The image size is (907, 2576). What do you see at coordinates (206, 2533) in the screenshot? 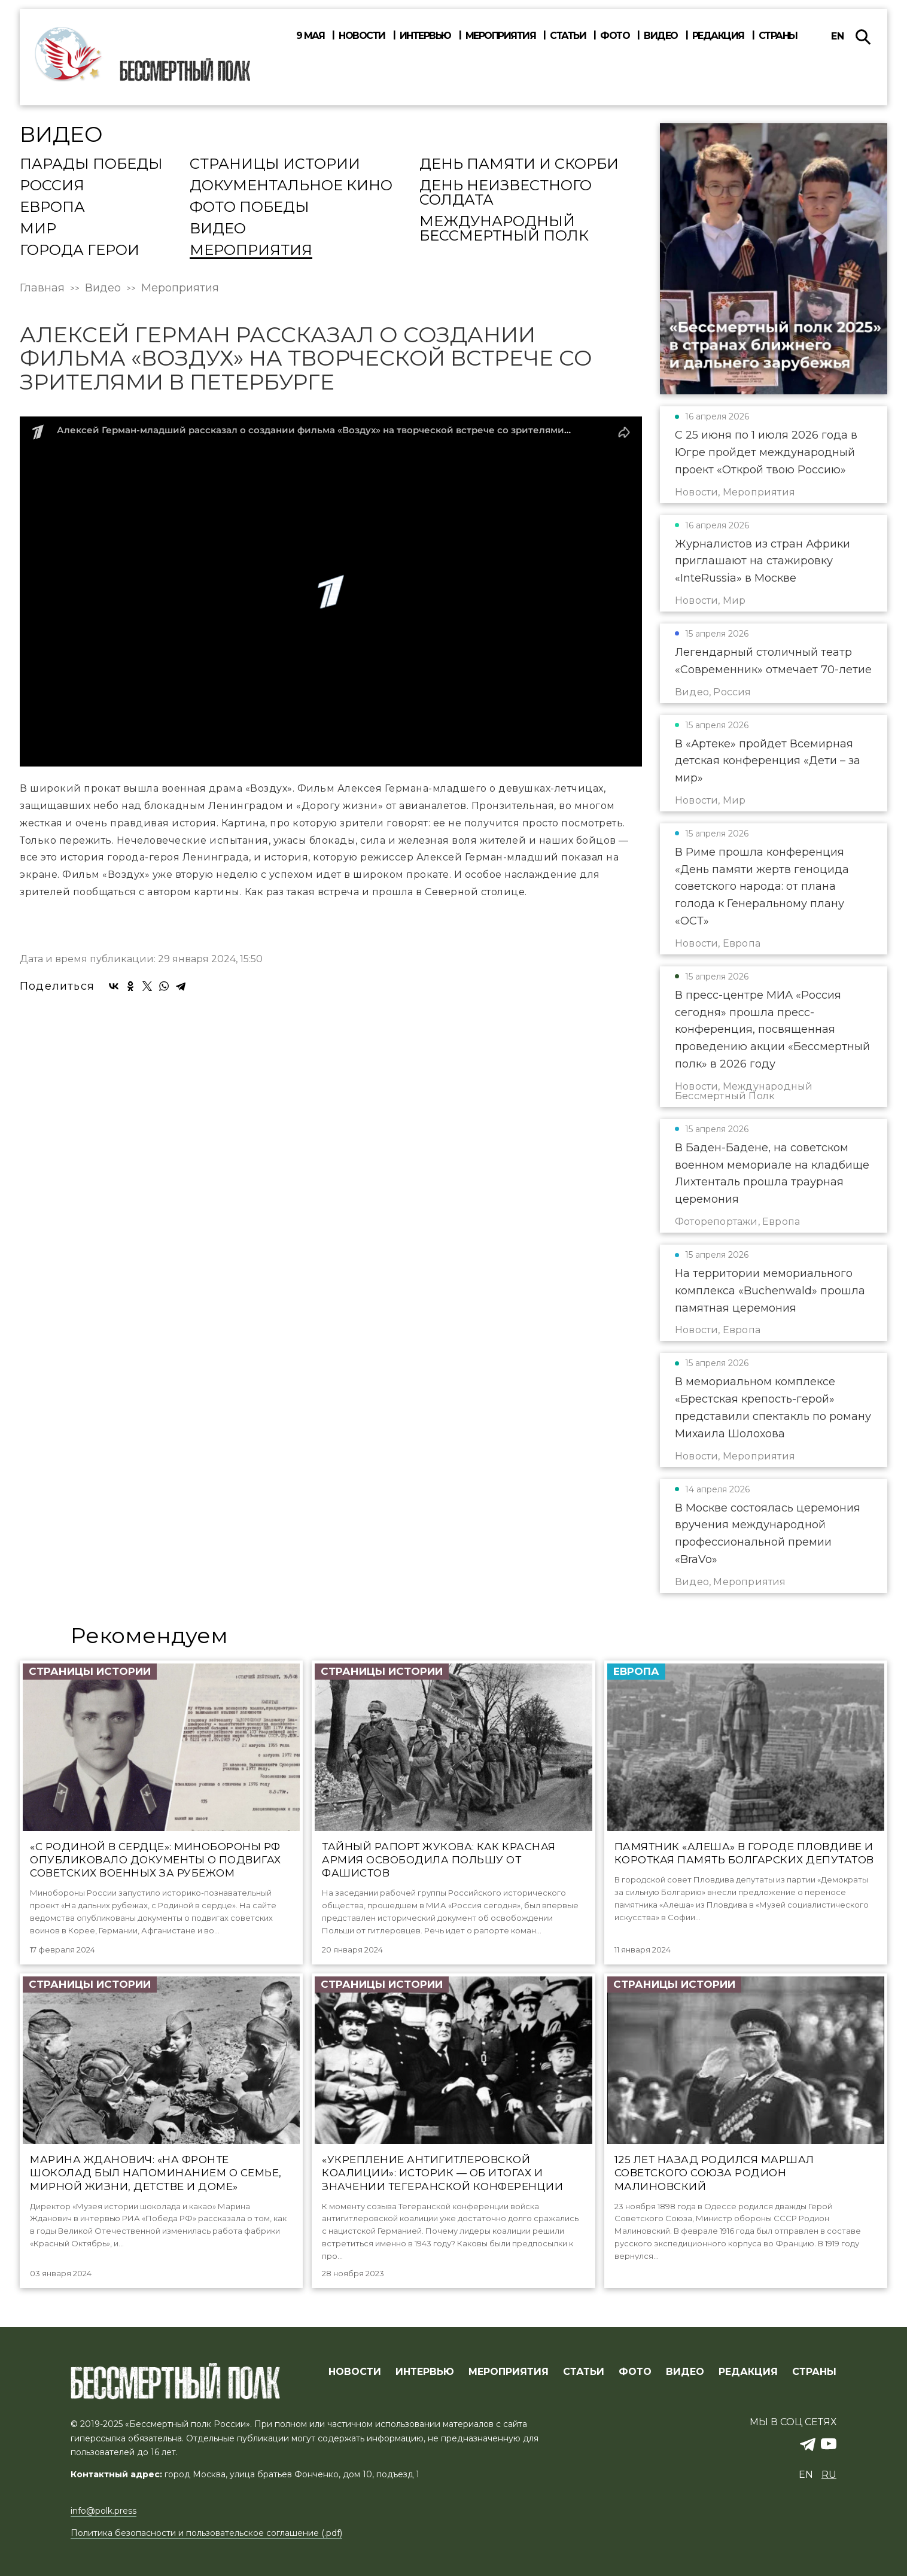
I see `Политика безопасности и пользовательское соглашение (.pdf)` at bounding box center [206, 2533].